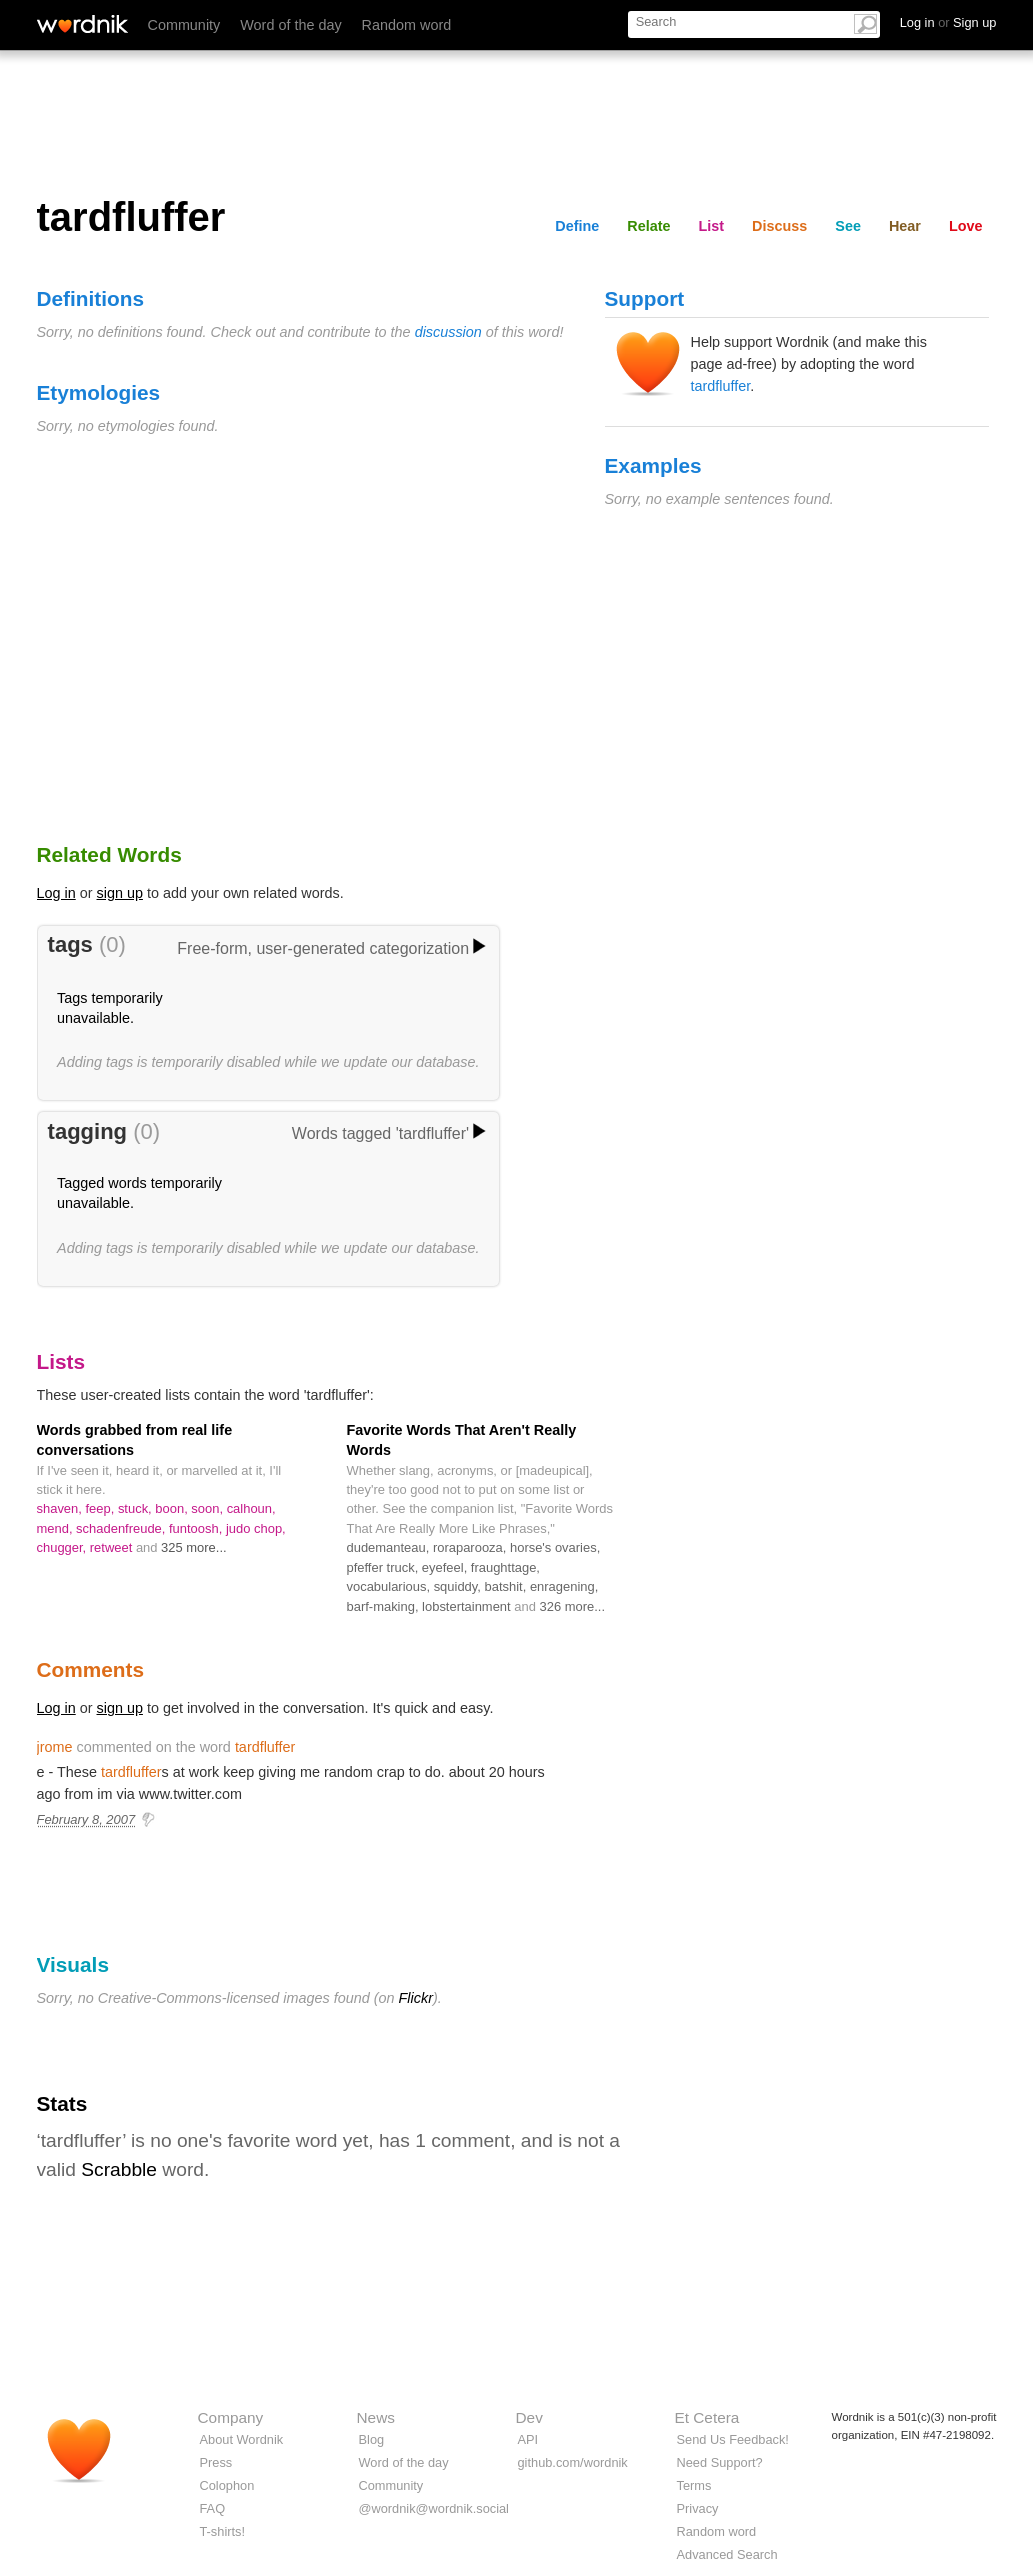 Image resolution: width=1033 pixels, height=2570 pixels. I want to click on Send Us Feedback!, so click(733, 2439).